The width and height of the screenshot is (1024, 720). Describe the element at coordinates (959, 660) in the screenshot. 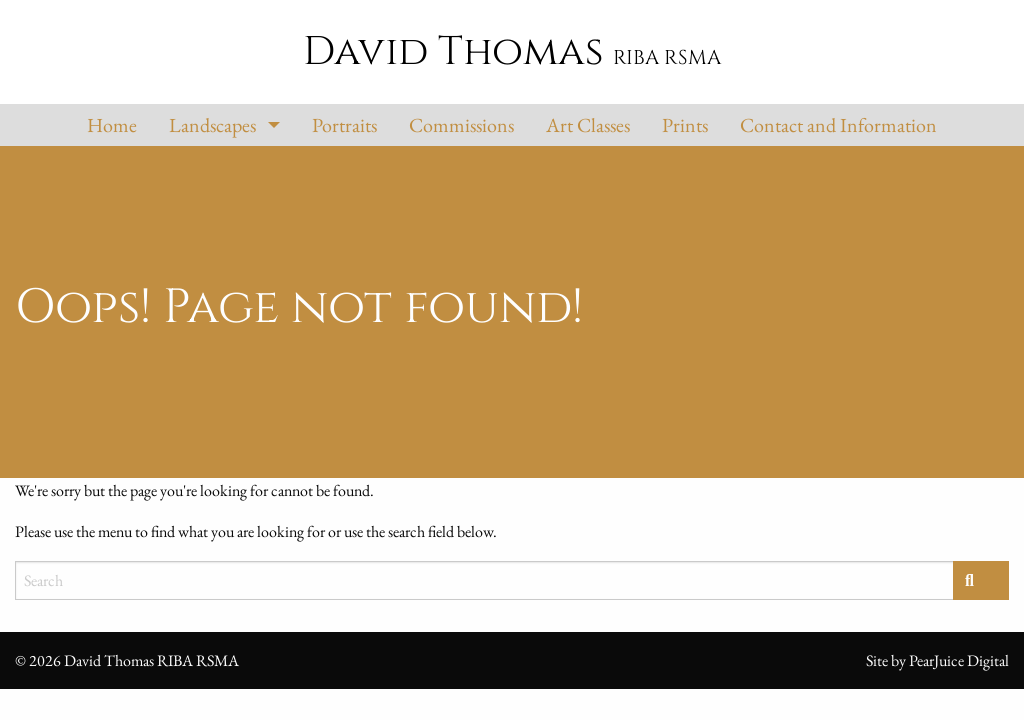

I see `PearJuice Digital` at that location.